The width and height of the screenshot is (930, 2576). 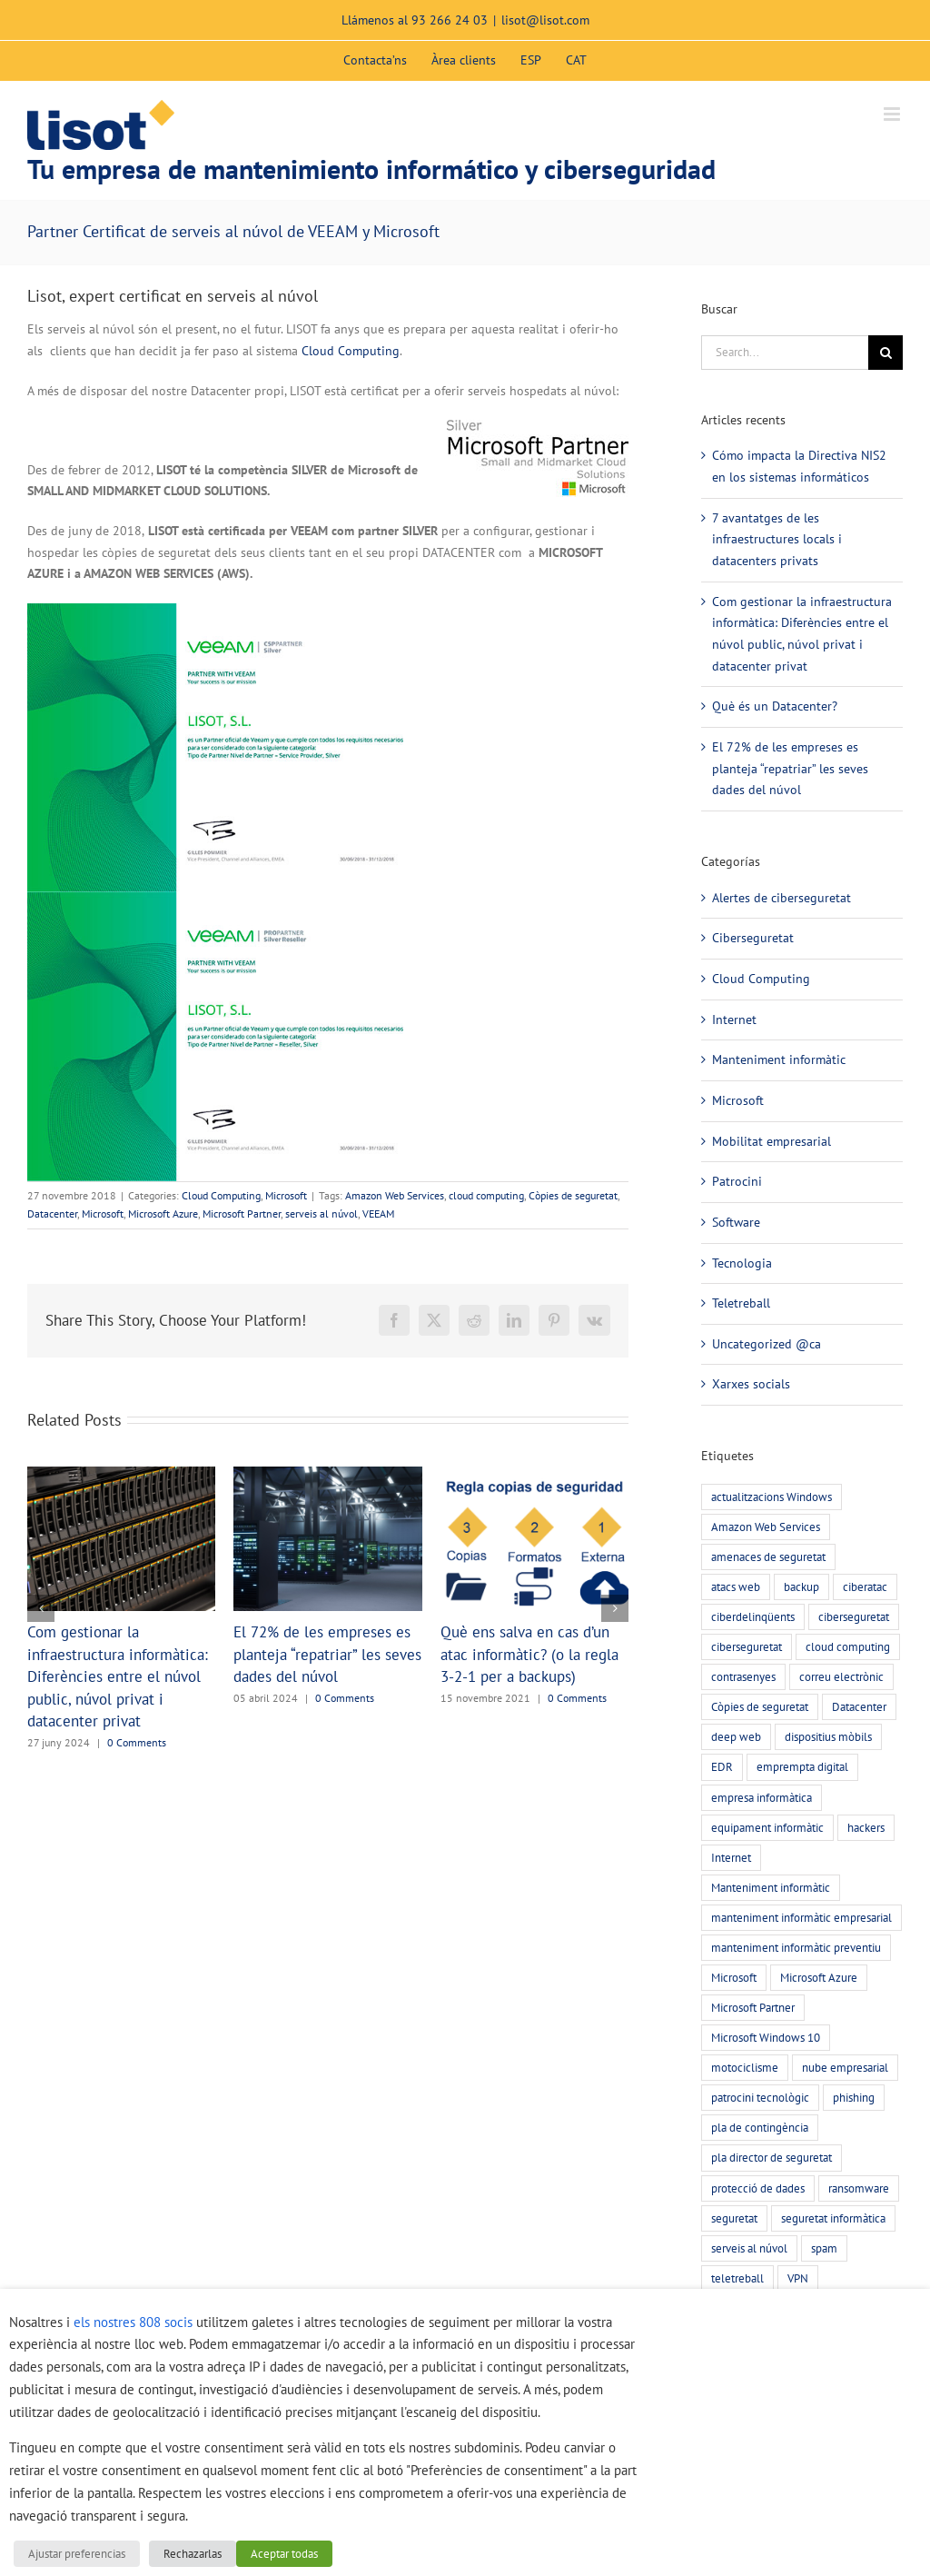 I want to click on cloud computing, so click(x=486, y=1195).